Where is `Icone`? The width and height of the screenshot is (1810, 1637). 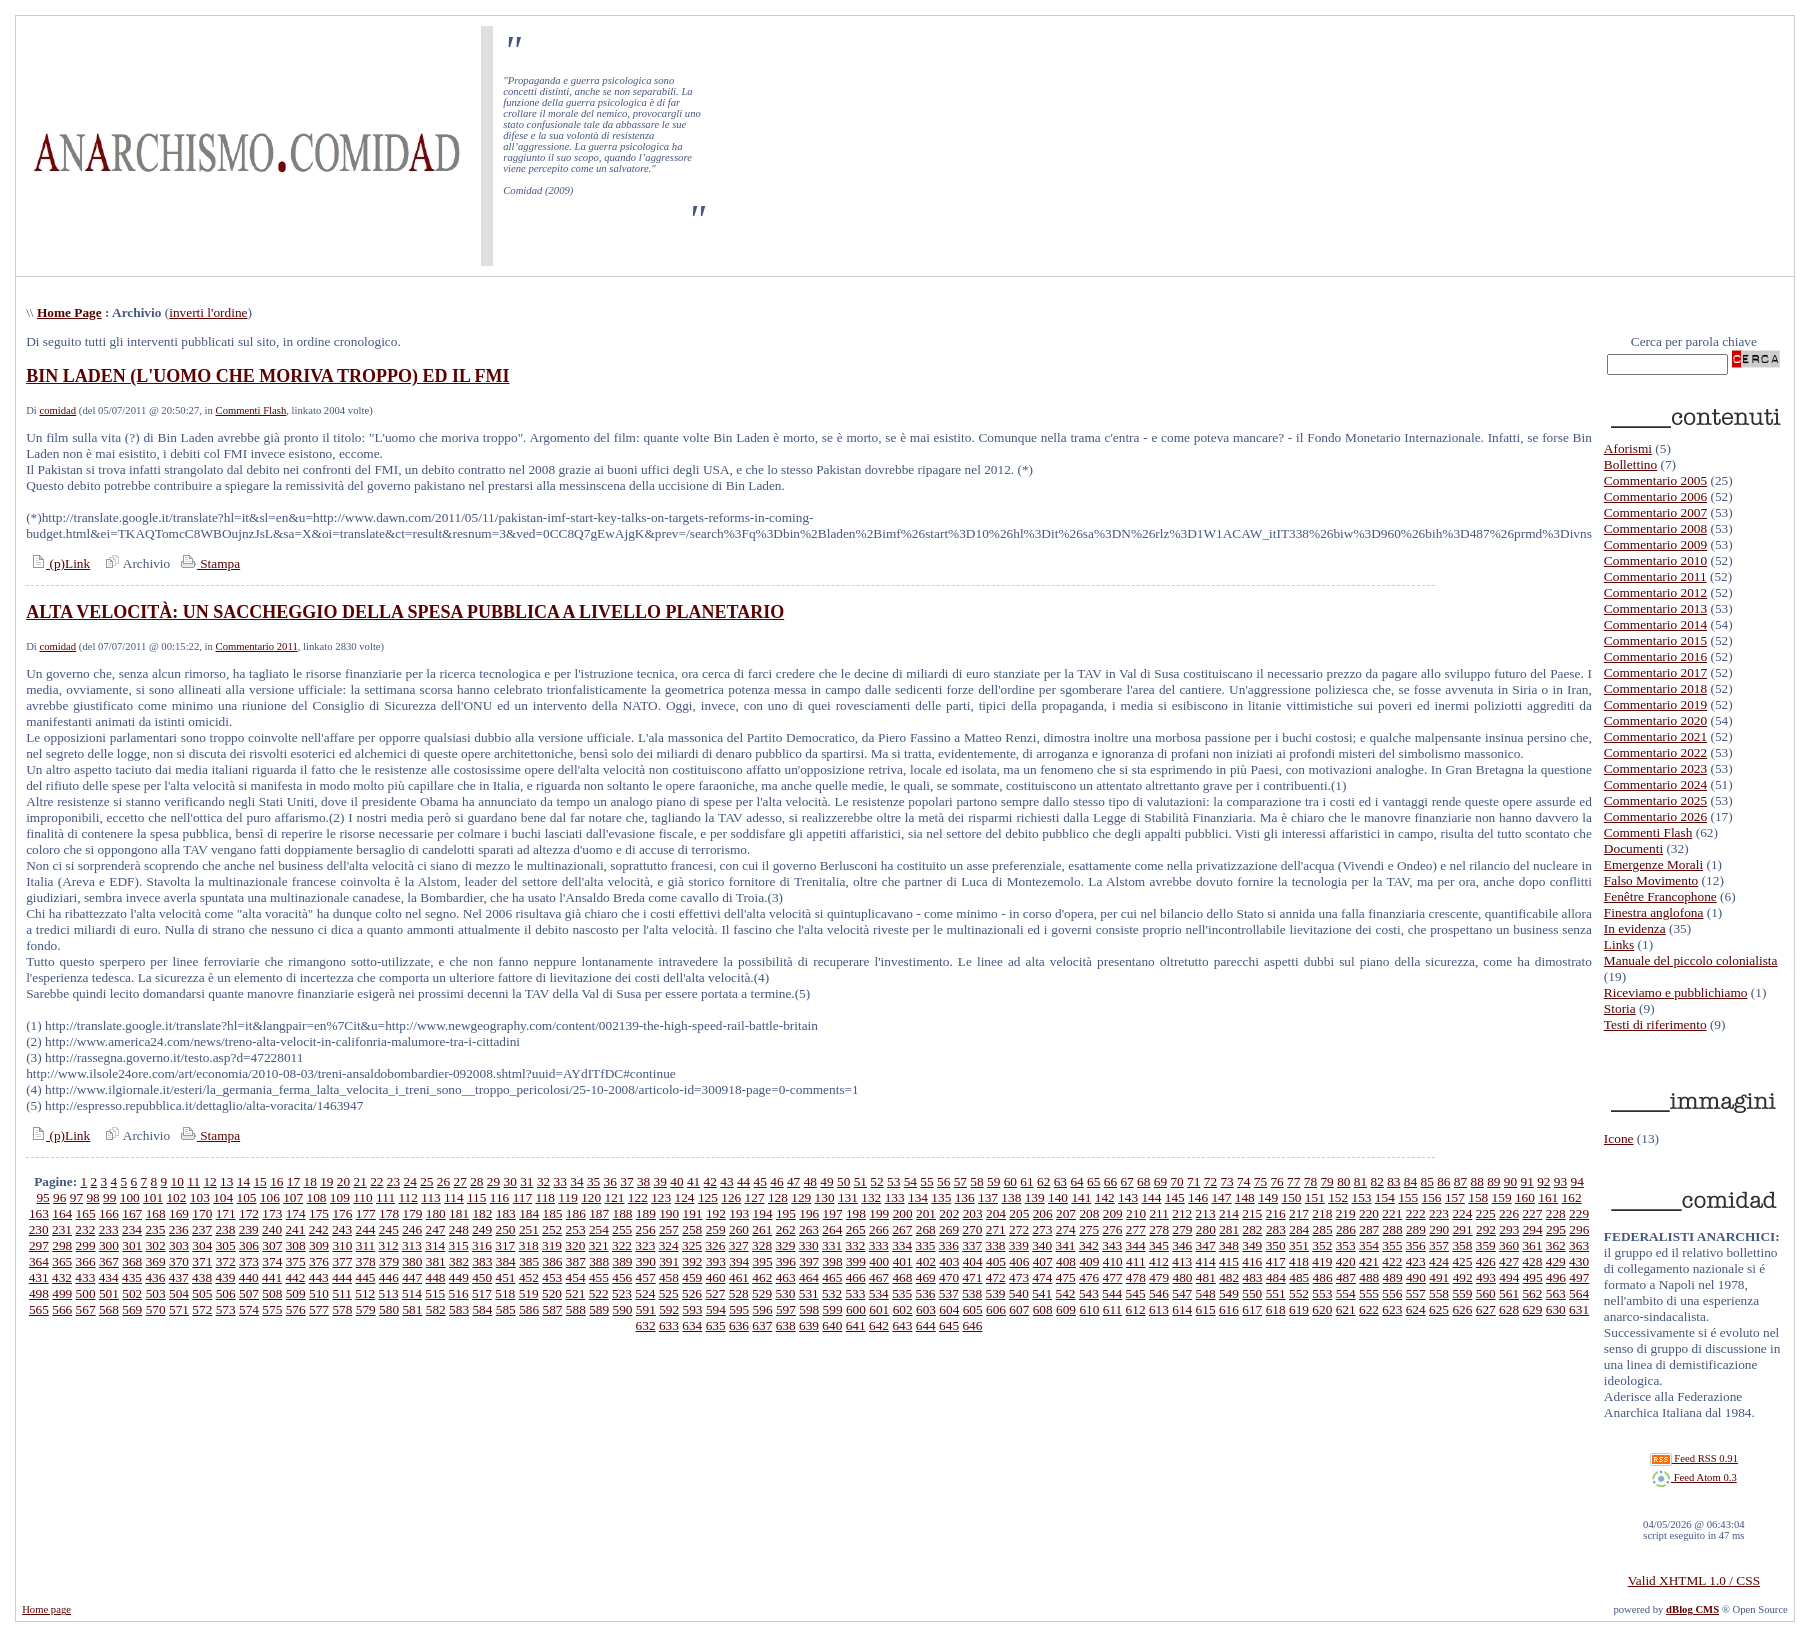
Icone is located at coordinates (1619, 1138).